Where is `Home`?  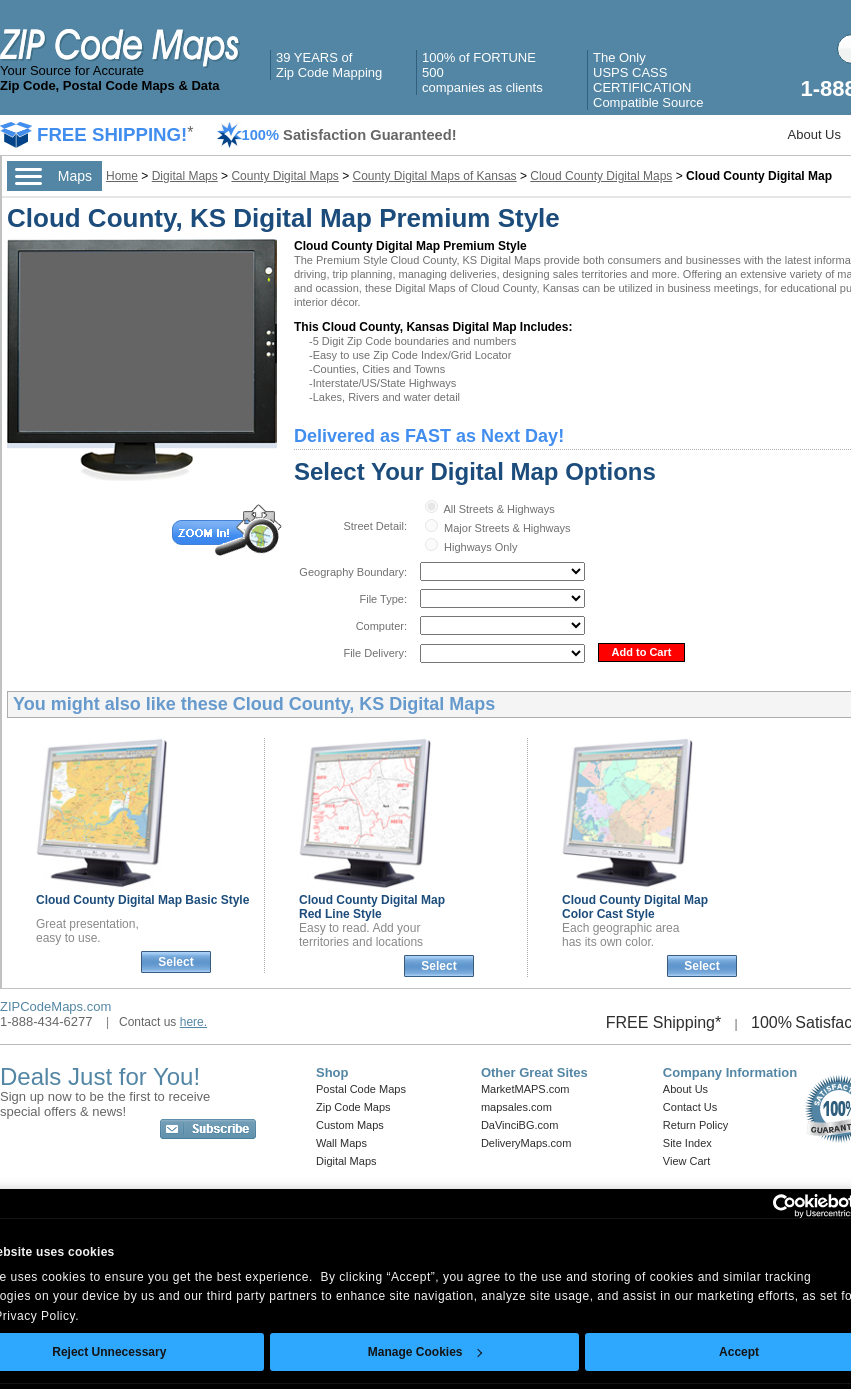 Home is located at coordinates (122, 176).